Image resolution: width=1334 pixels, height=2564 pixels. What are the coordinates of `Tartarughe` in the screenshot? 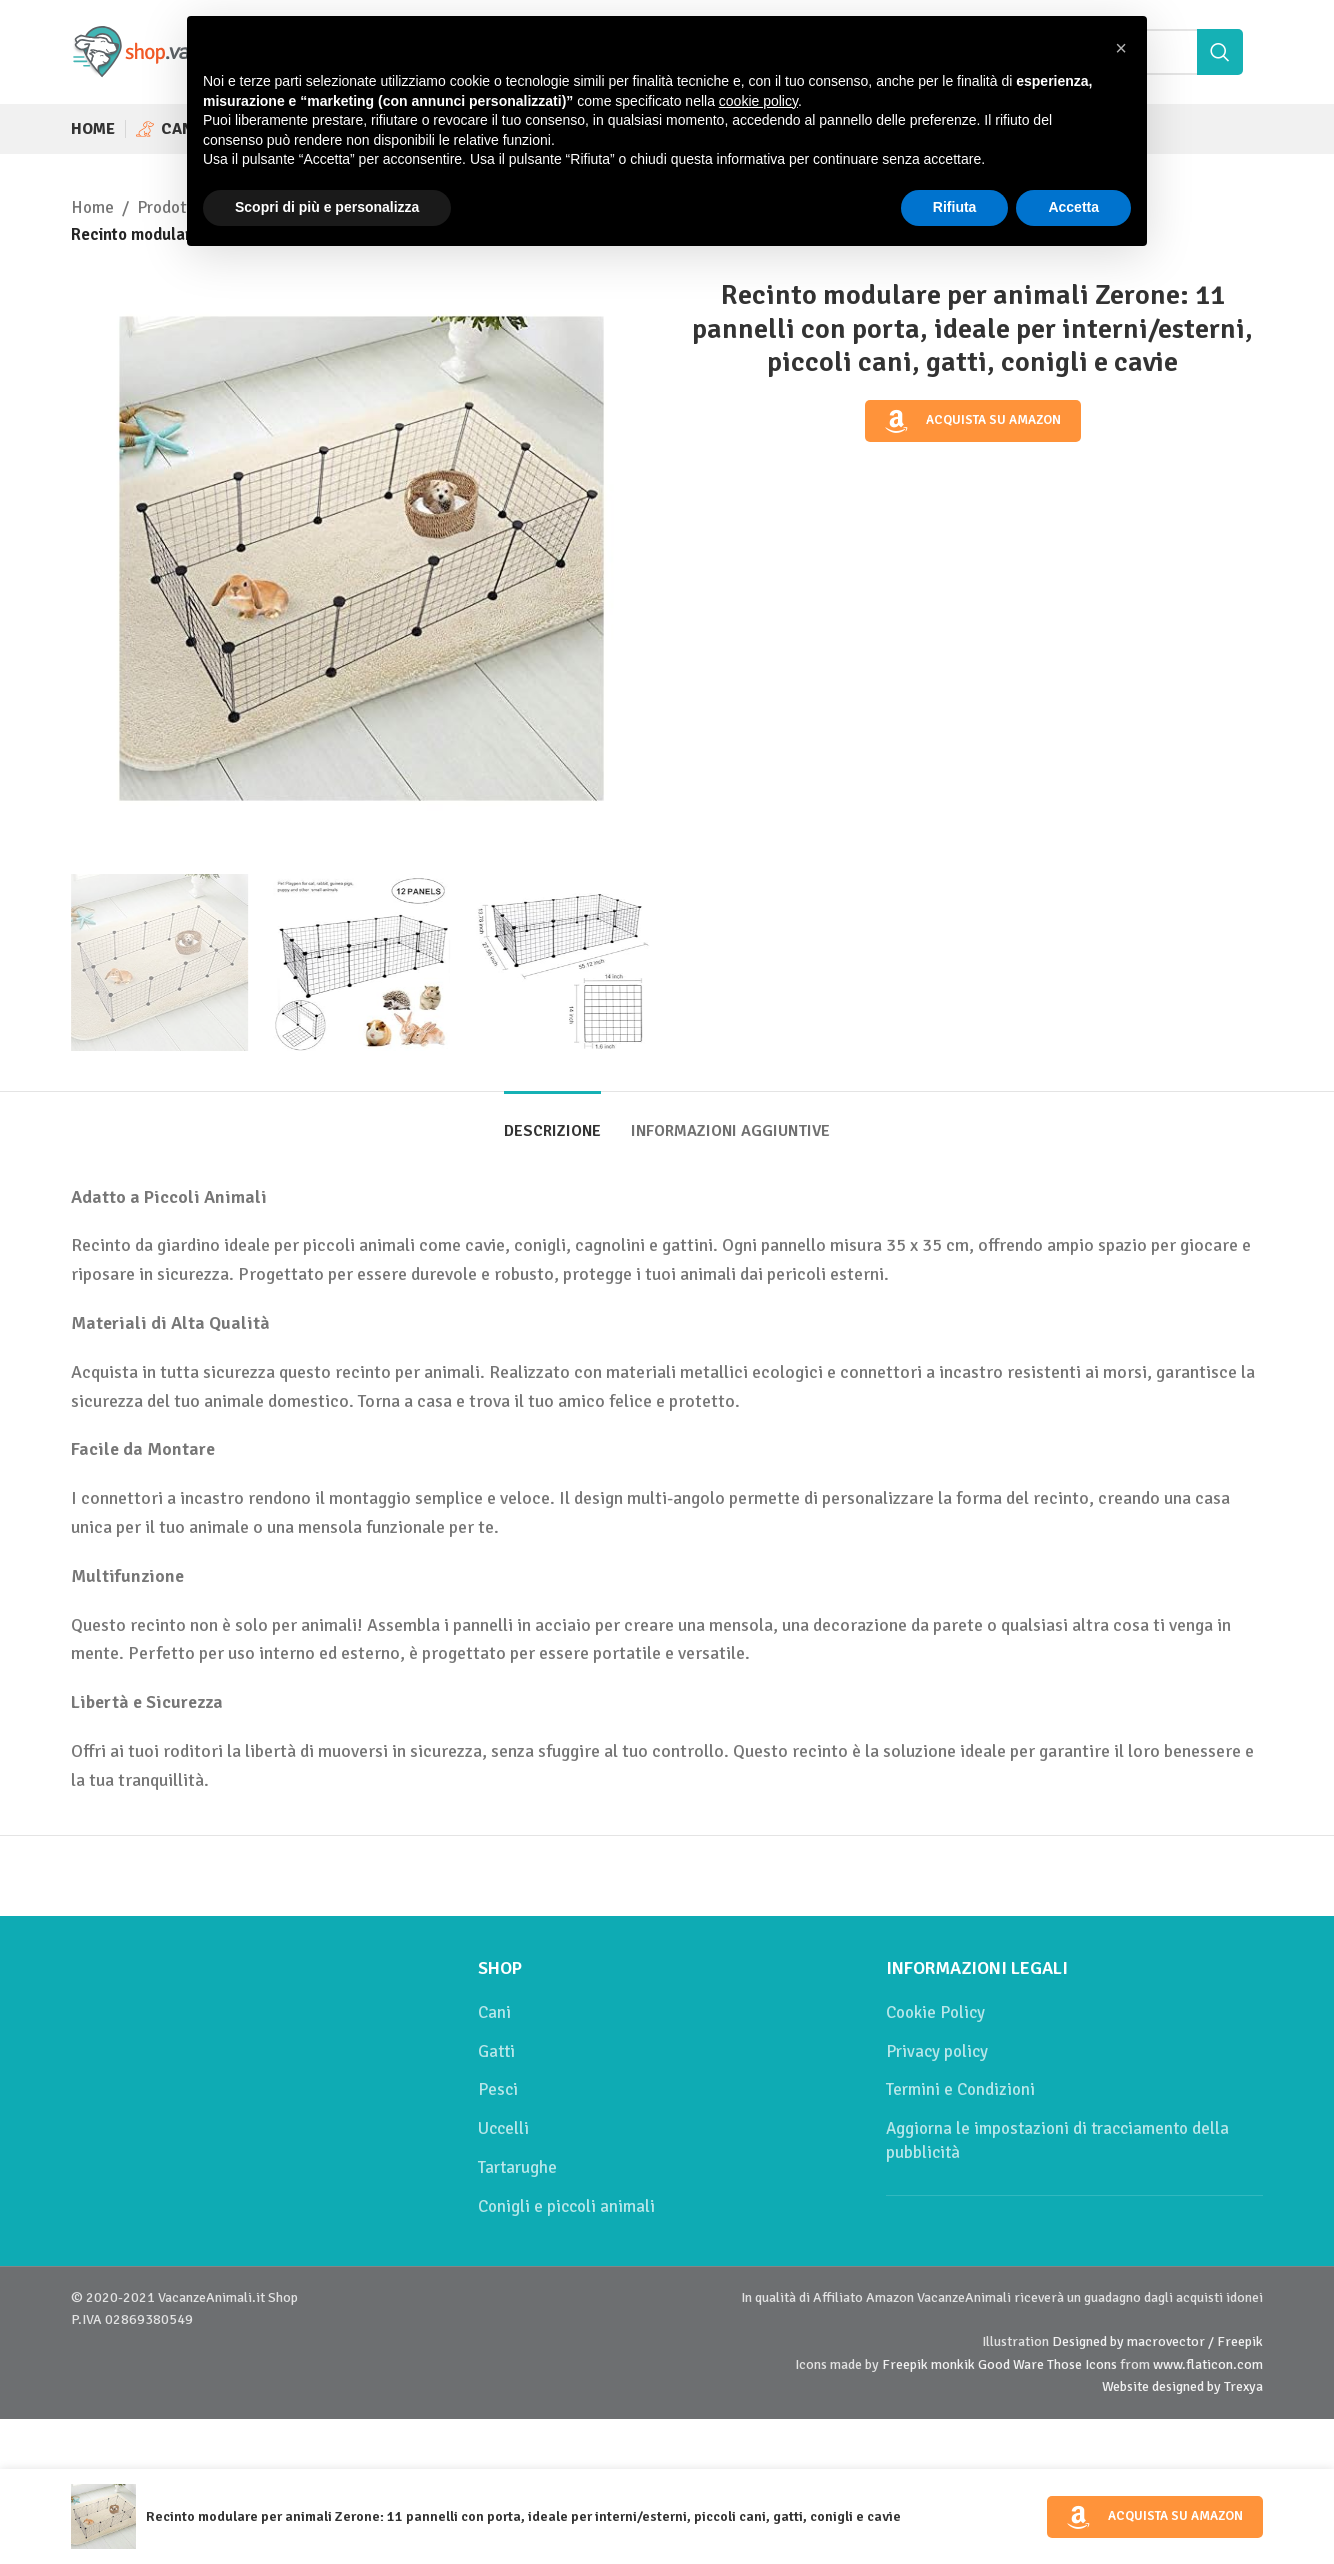 It's located at (517, 2167).